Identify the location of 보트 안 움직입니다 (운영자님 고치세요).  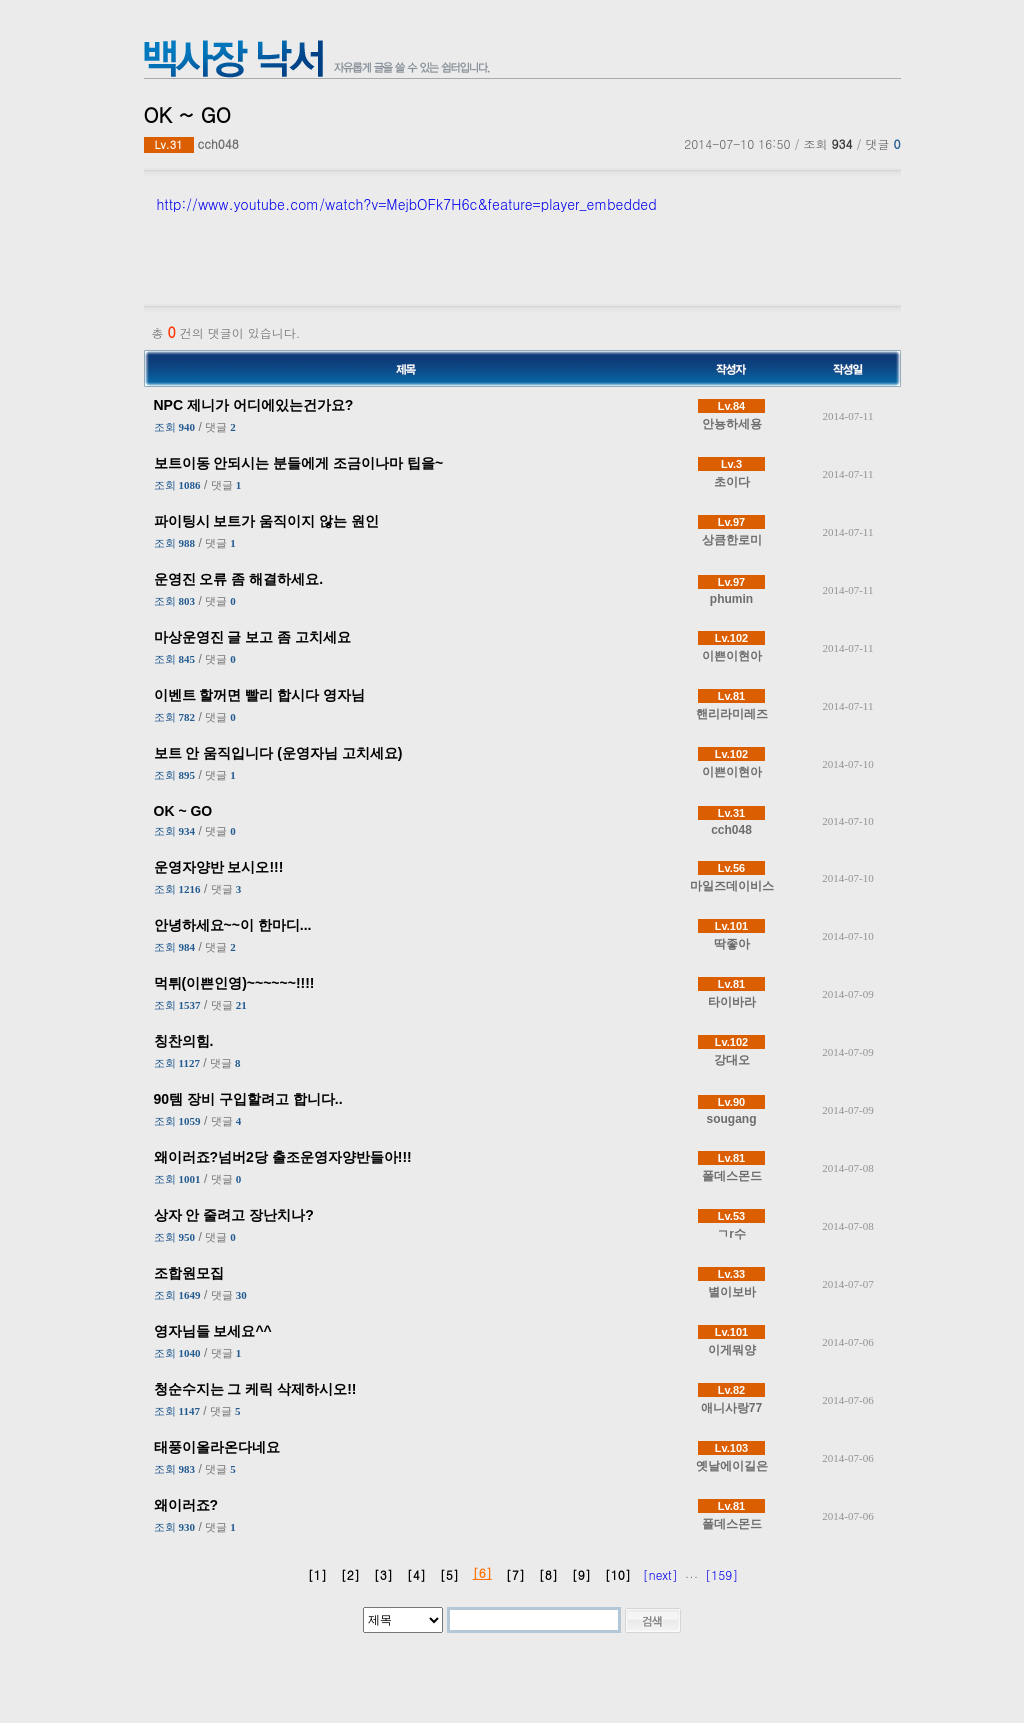
(278, 753).